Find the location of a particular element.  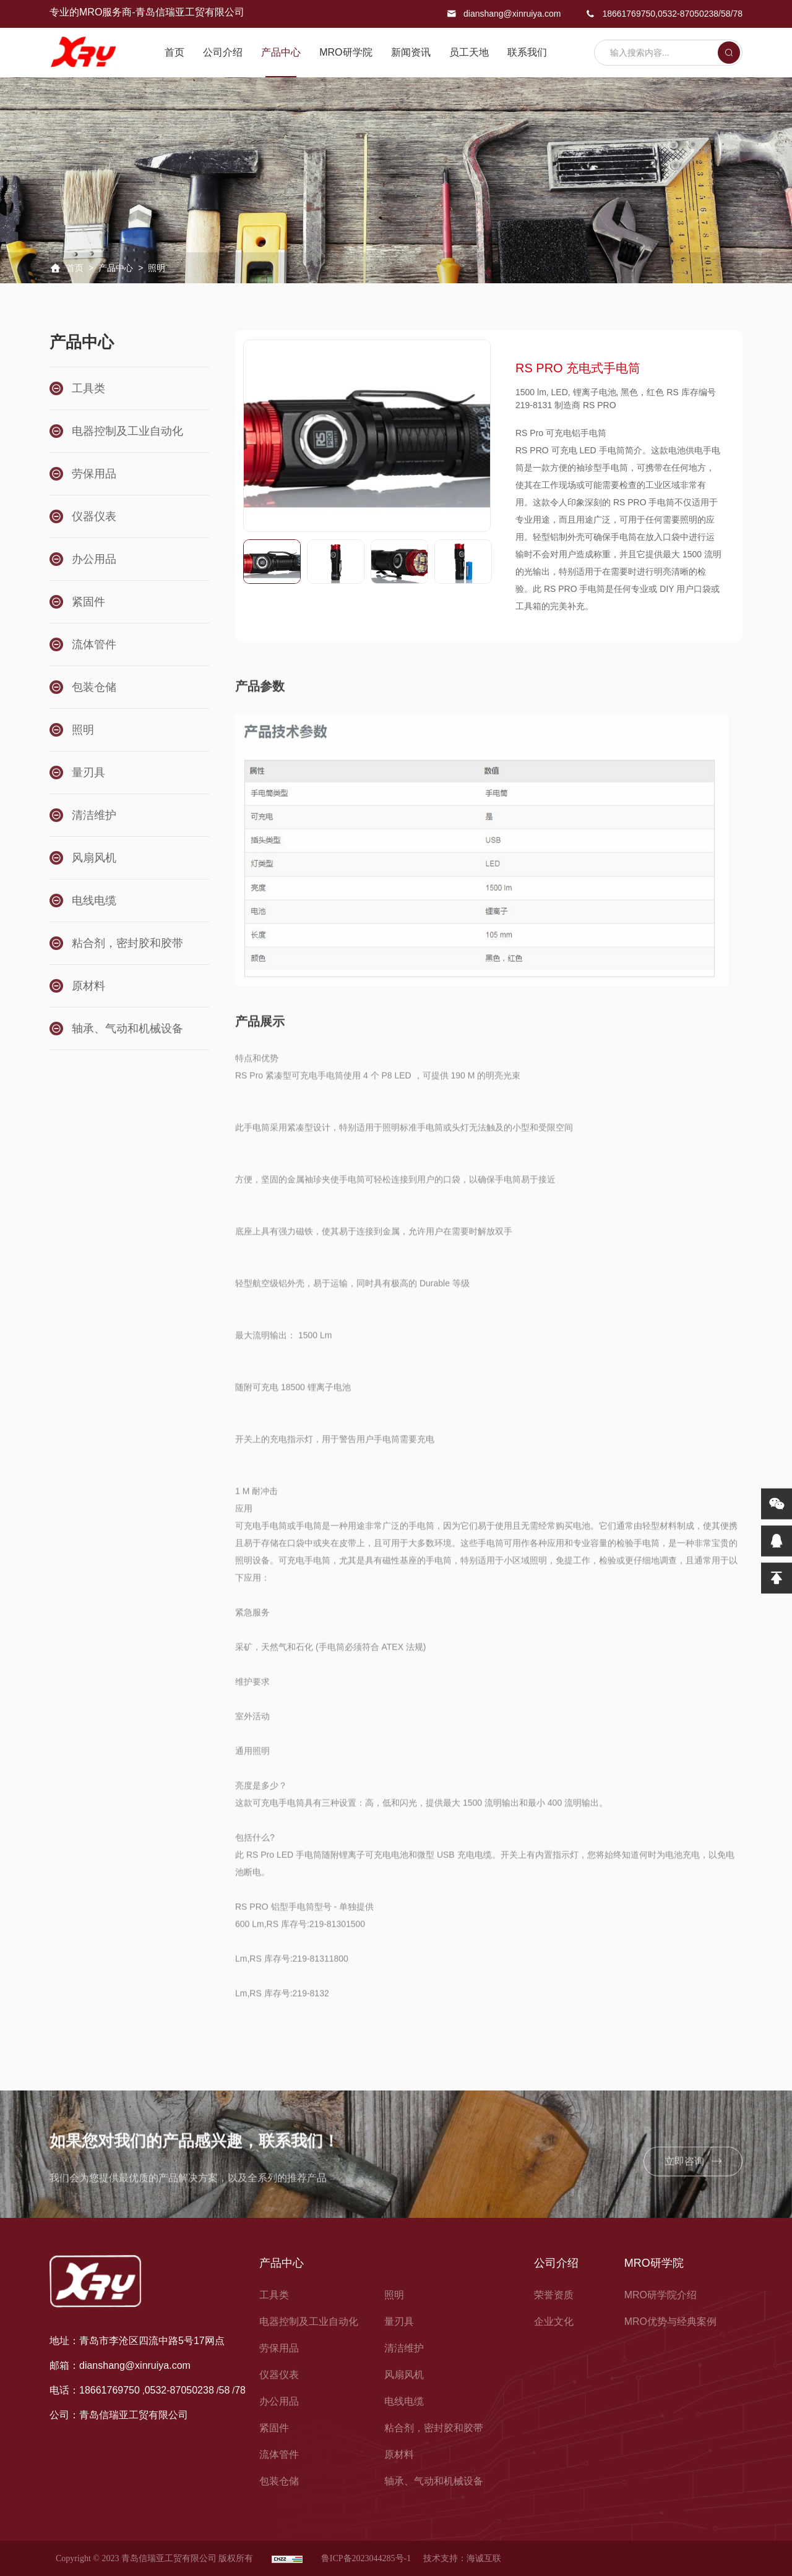

粘合剂，密封胶和胶带 is located at coordinates (433, 2428).